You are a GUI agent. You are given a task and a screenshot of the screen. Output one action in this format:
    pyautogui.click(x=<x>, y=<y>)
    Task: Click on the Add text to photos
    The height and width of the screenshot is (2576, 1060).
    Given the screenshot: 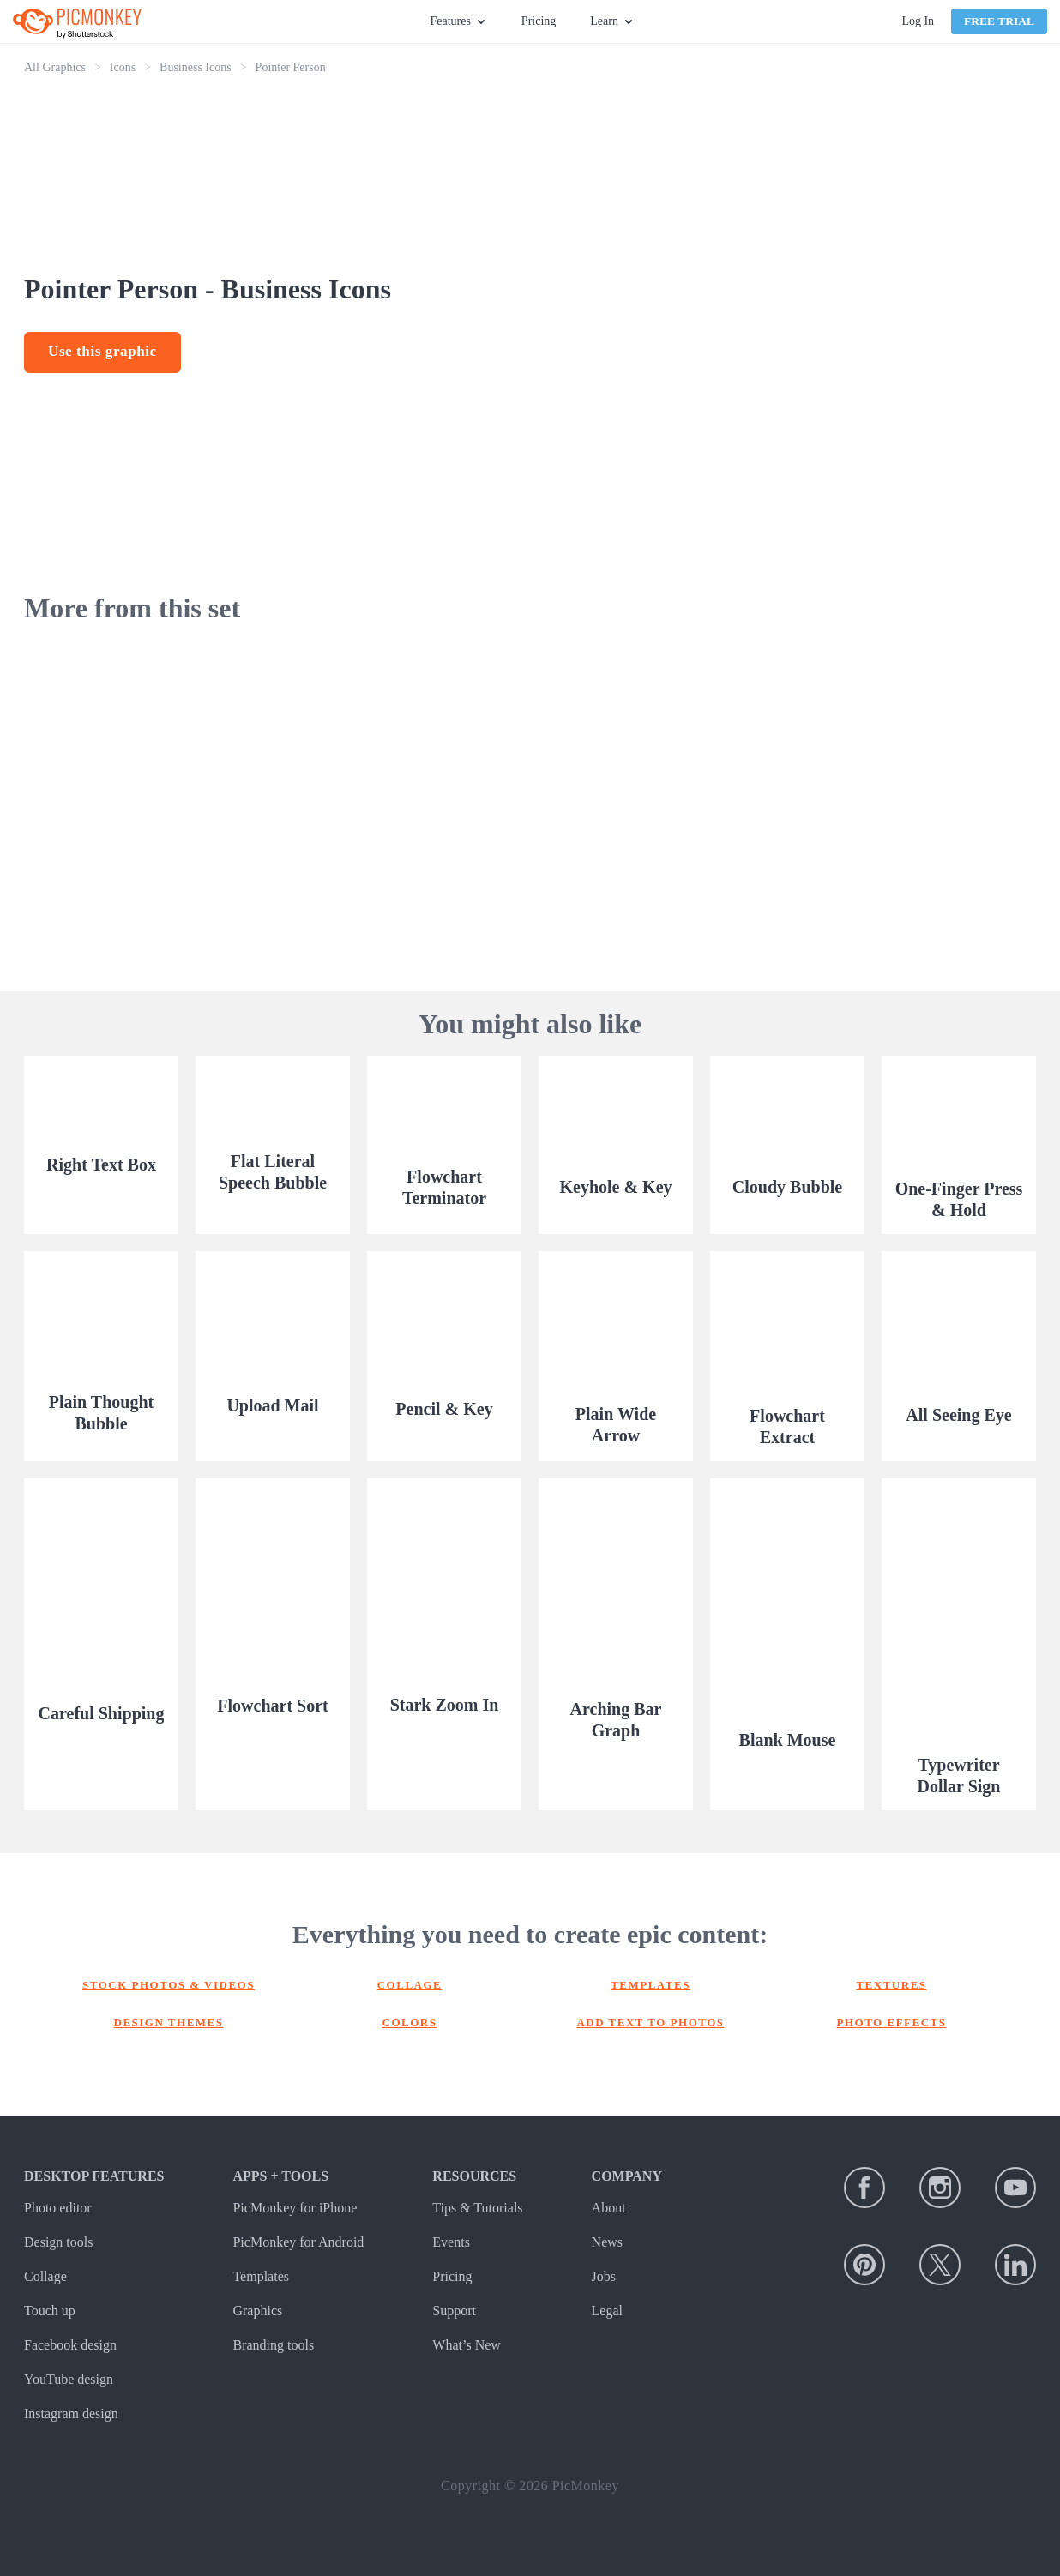 What is the action you would take?
    pyautogui.click(x=650, y=2022)
    